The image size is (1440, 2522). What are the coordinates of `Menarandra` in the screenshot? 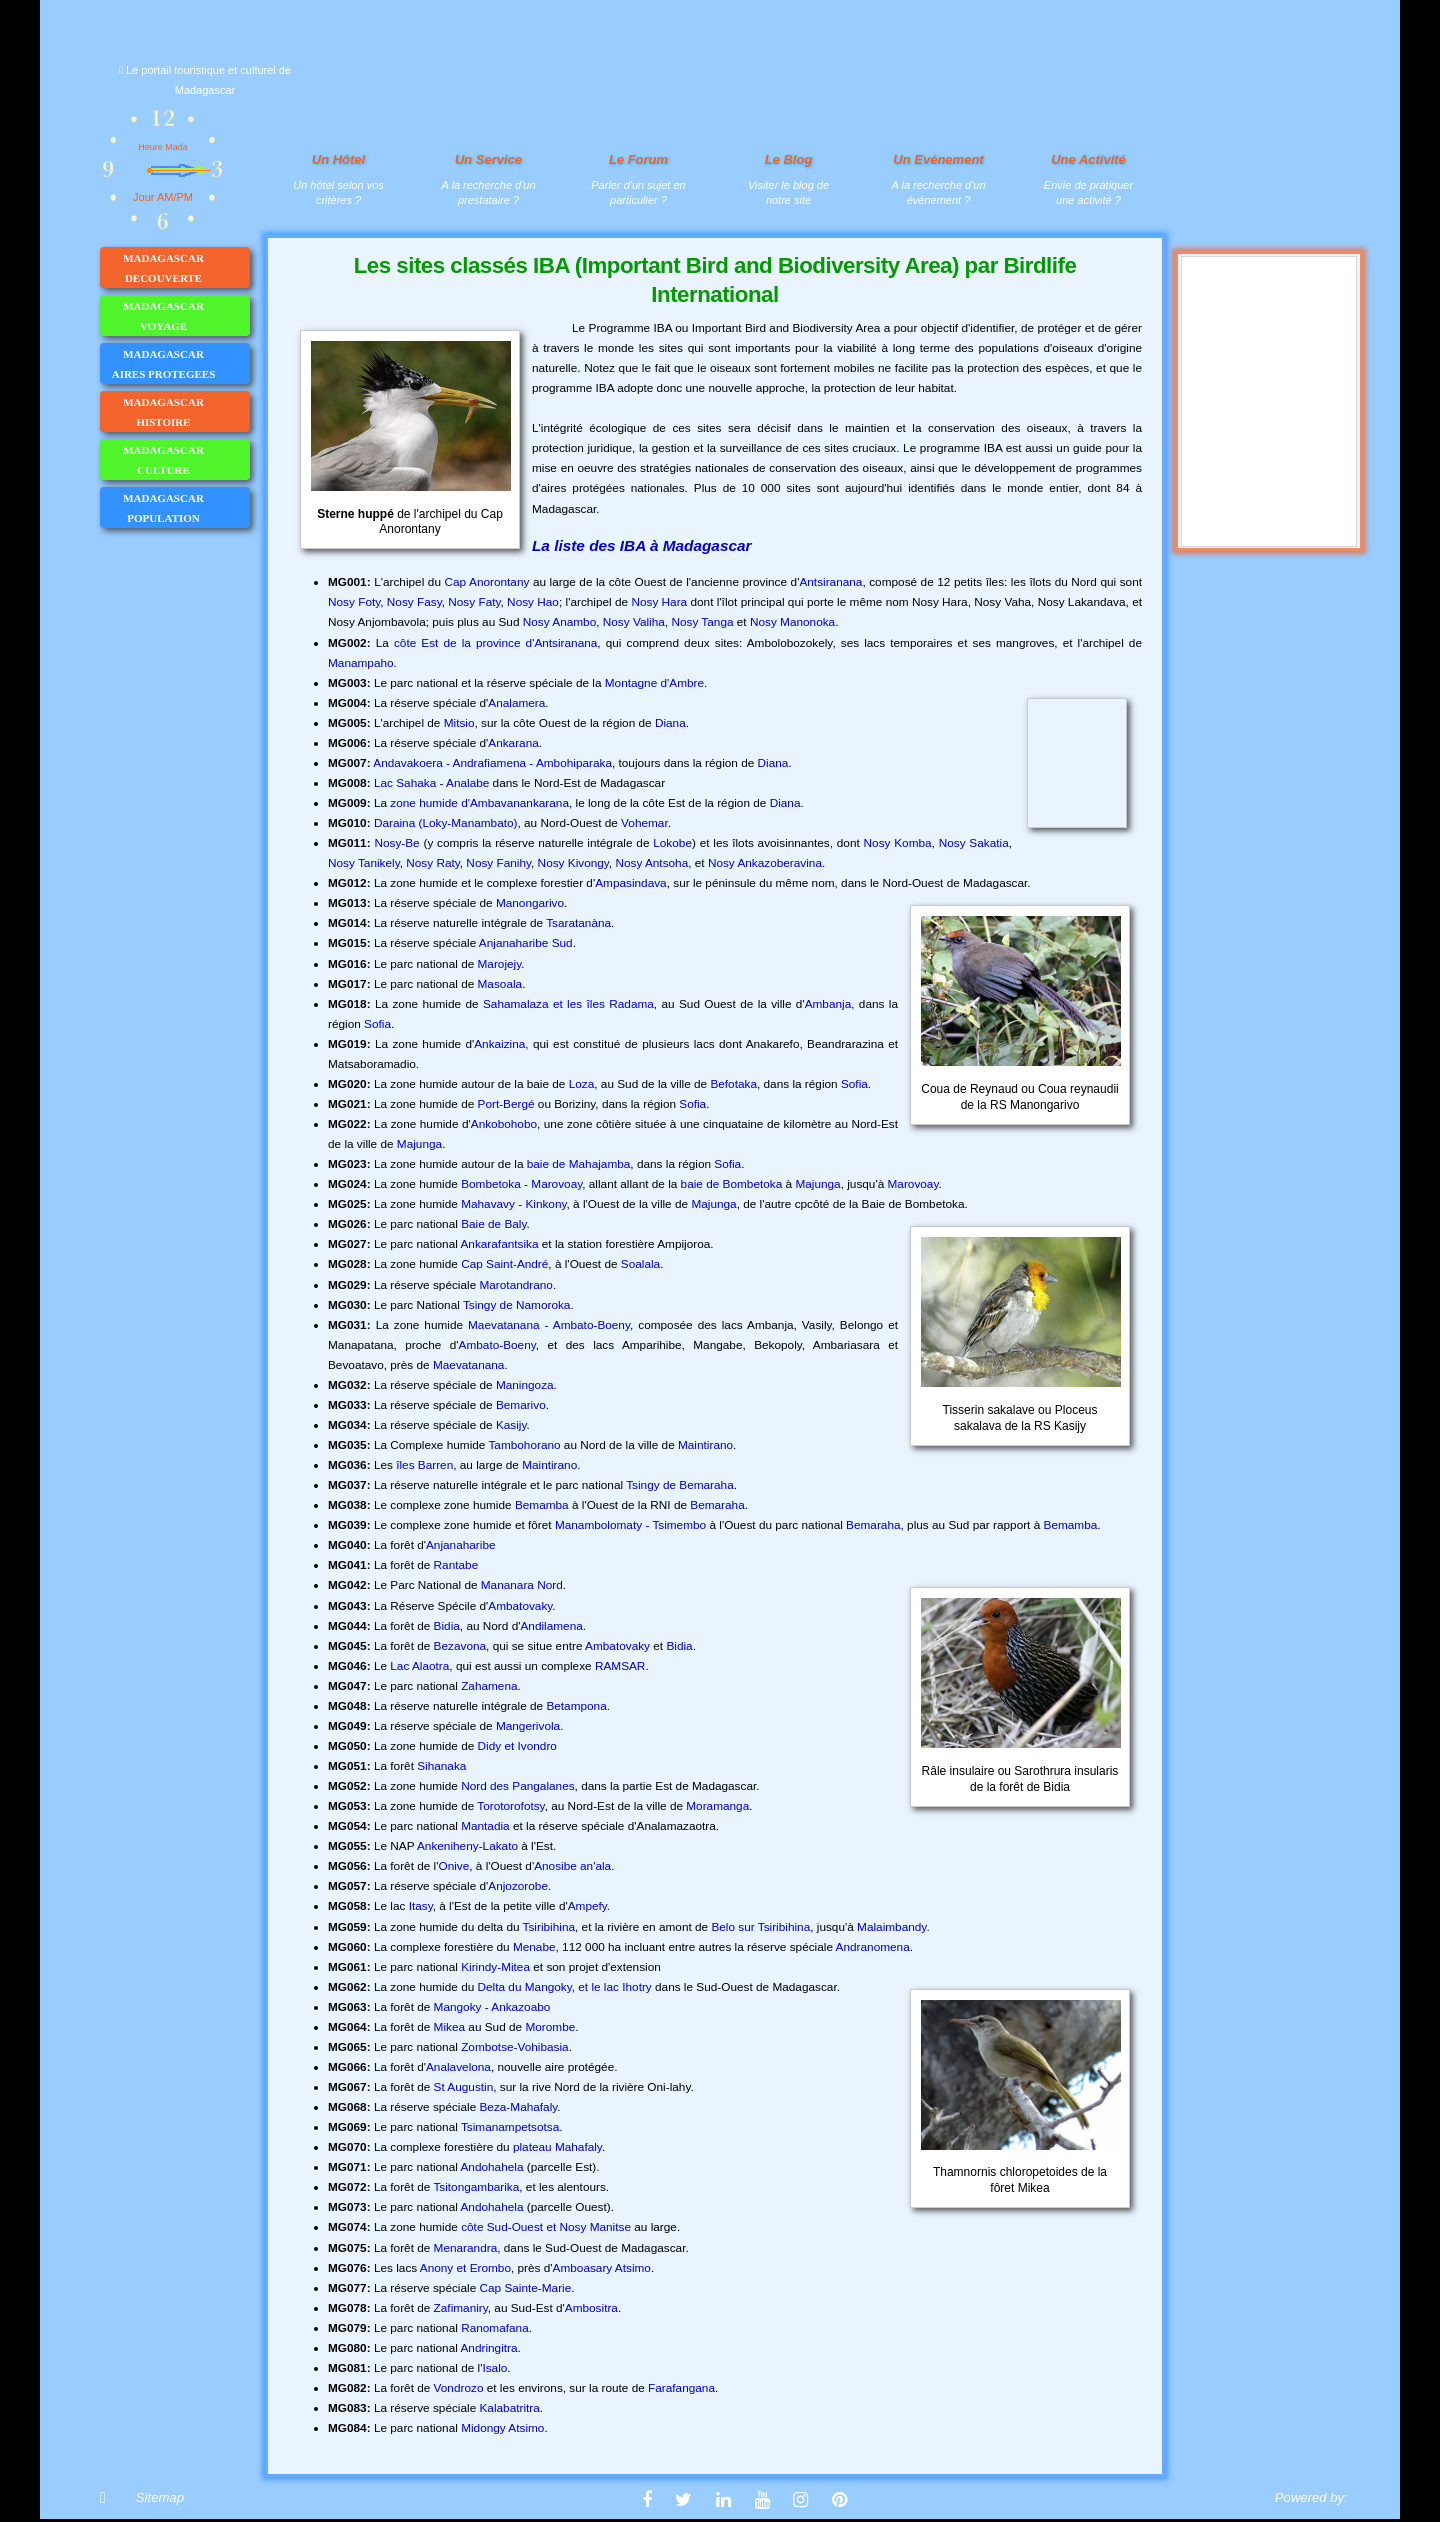 It's located at (466, 2248).